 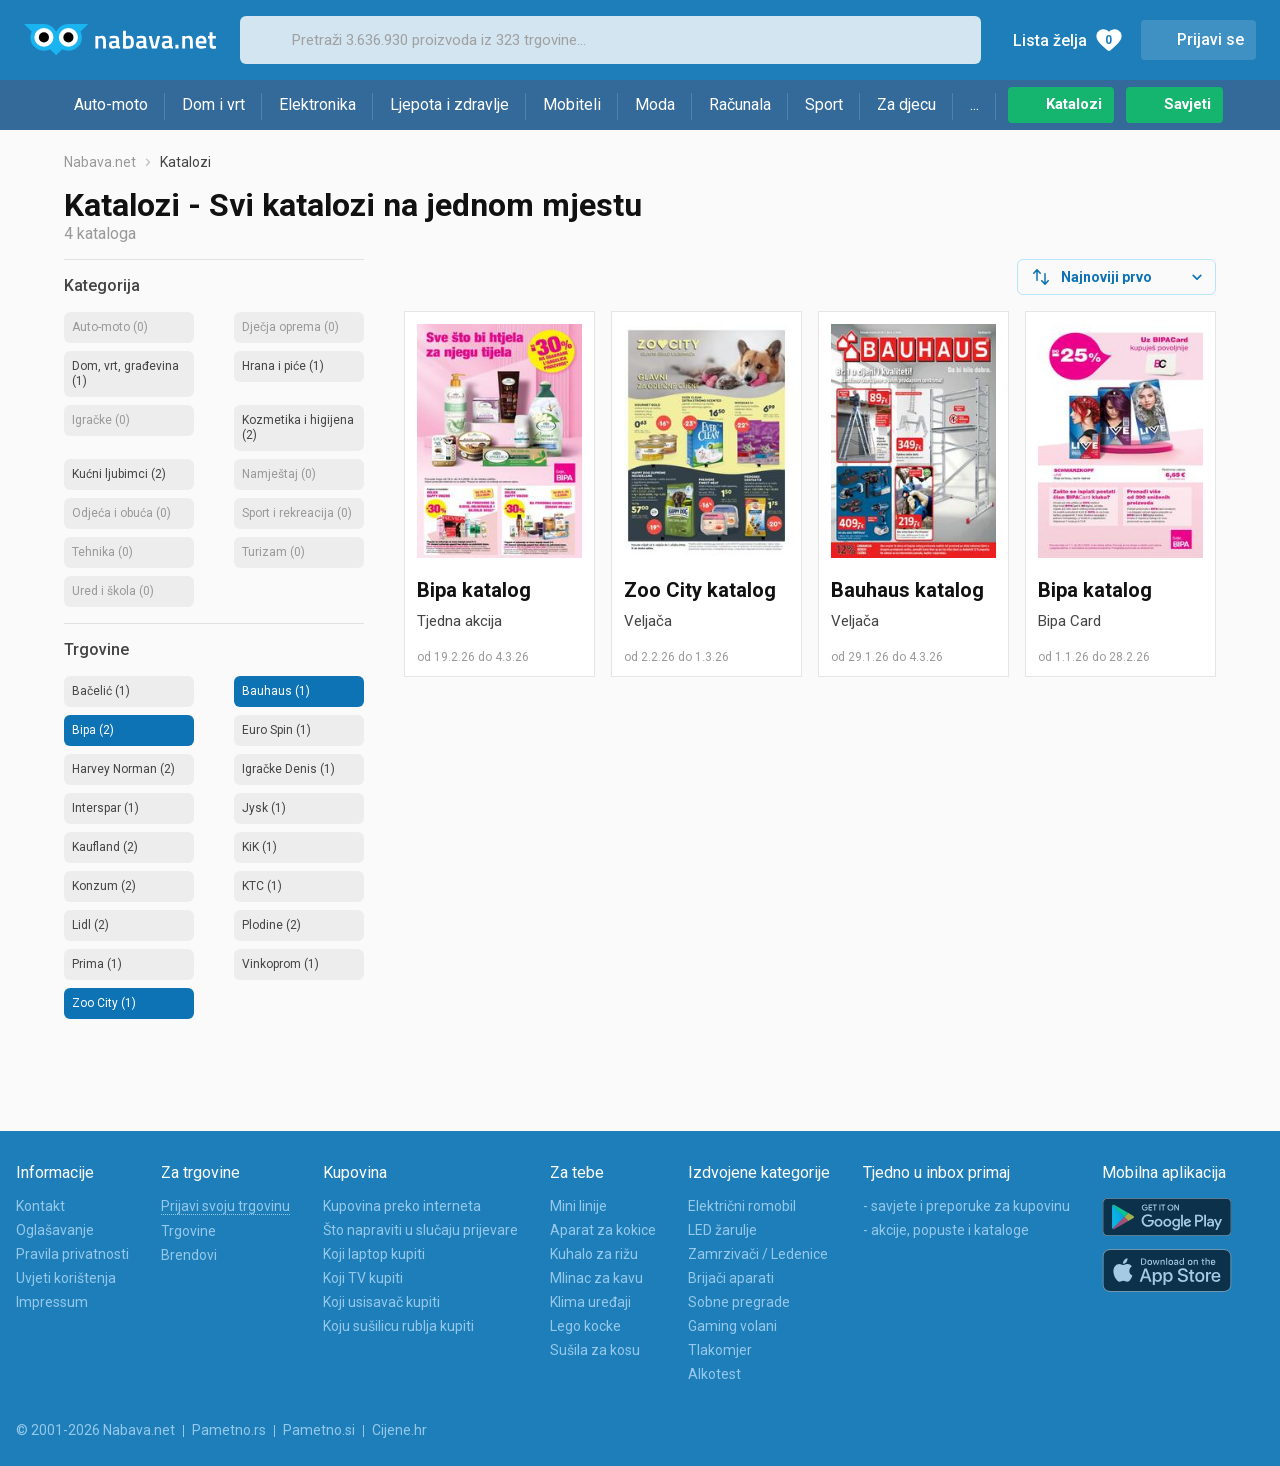 I want to click on Sport, so click(x=824, y=104).